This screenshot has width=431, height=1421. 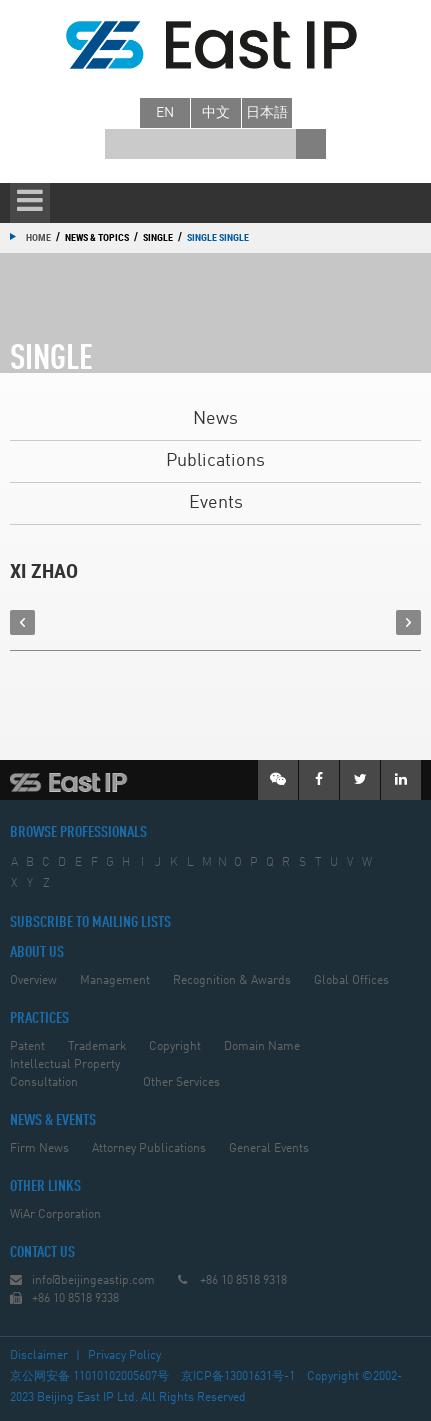 What do you see at coordinates (38, 237) in the screenshot?
I see `Home` at bounding box center [38, 237].